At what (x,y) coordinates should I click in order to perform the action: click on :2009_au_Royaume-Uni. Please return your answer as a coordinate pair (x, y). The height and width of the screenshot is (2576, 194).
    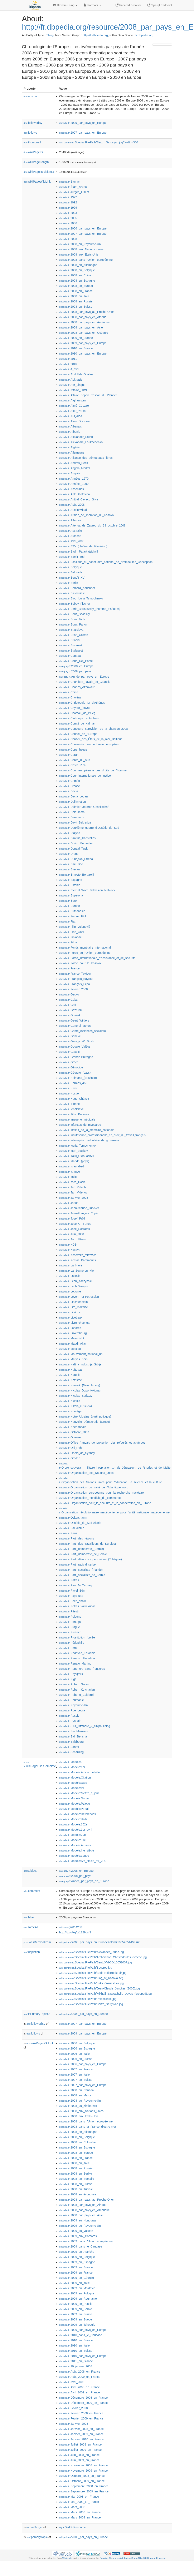
    Looking at the image, I should click on (80, 2225).